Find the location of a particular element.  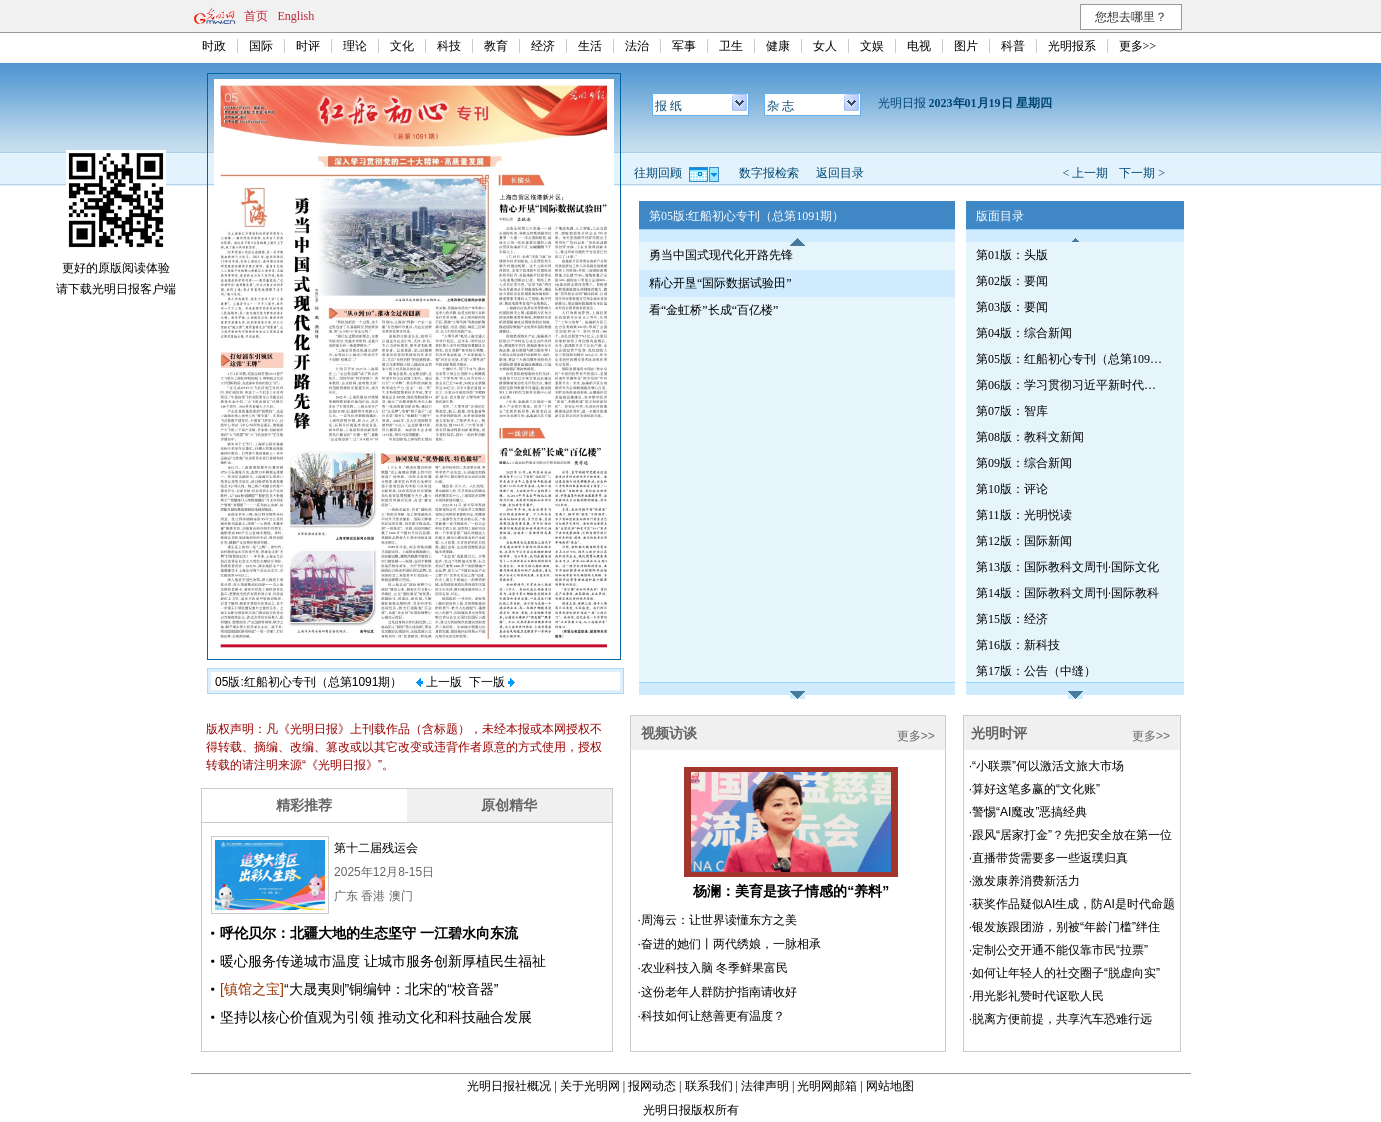

理论 is located at coordinates (355, 46).